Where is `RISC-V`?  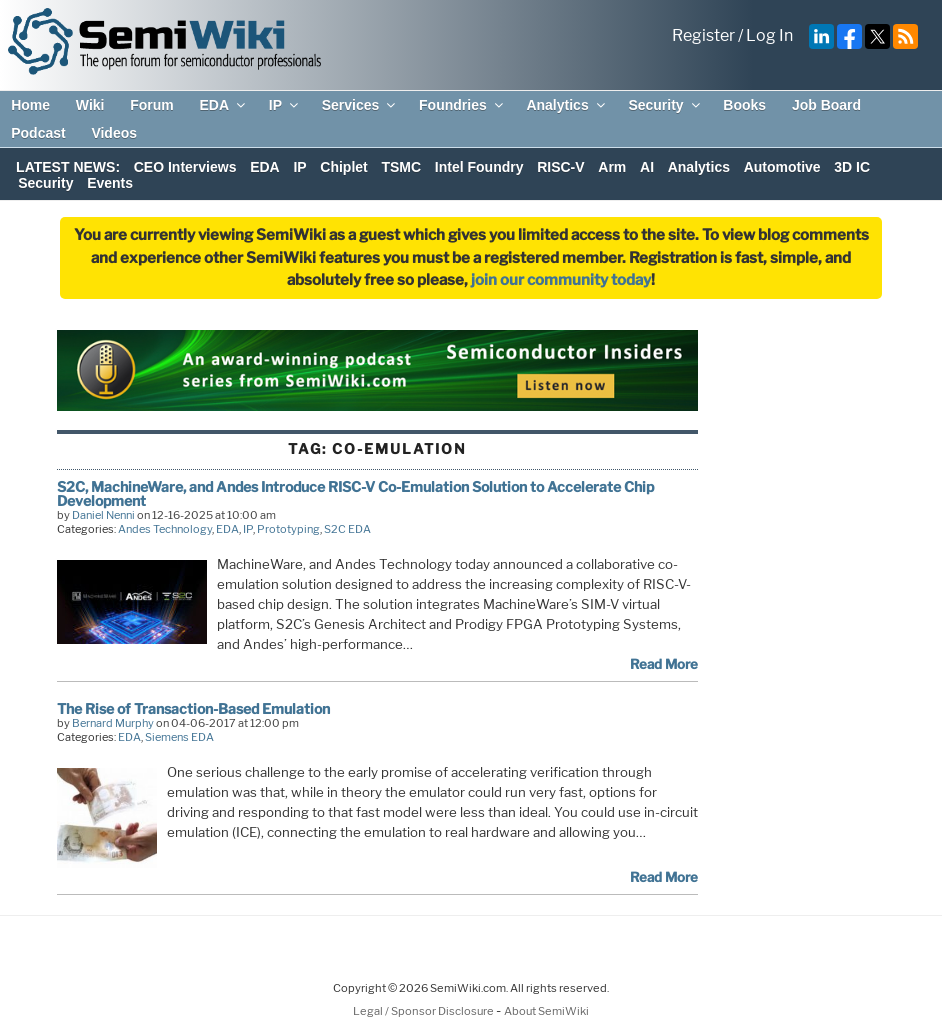
RISC-V is located at coordinates (560, 167).